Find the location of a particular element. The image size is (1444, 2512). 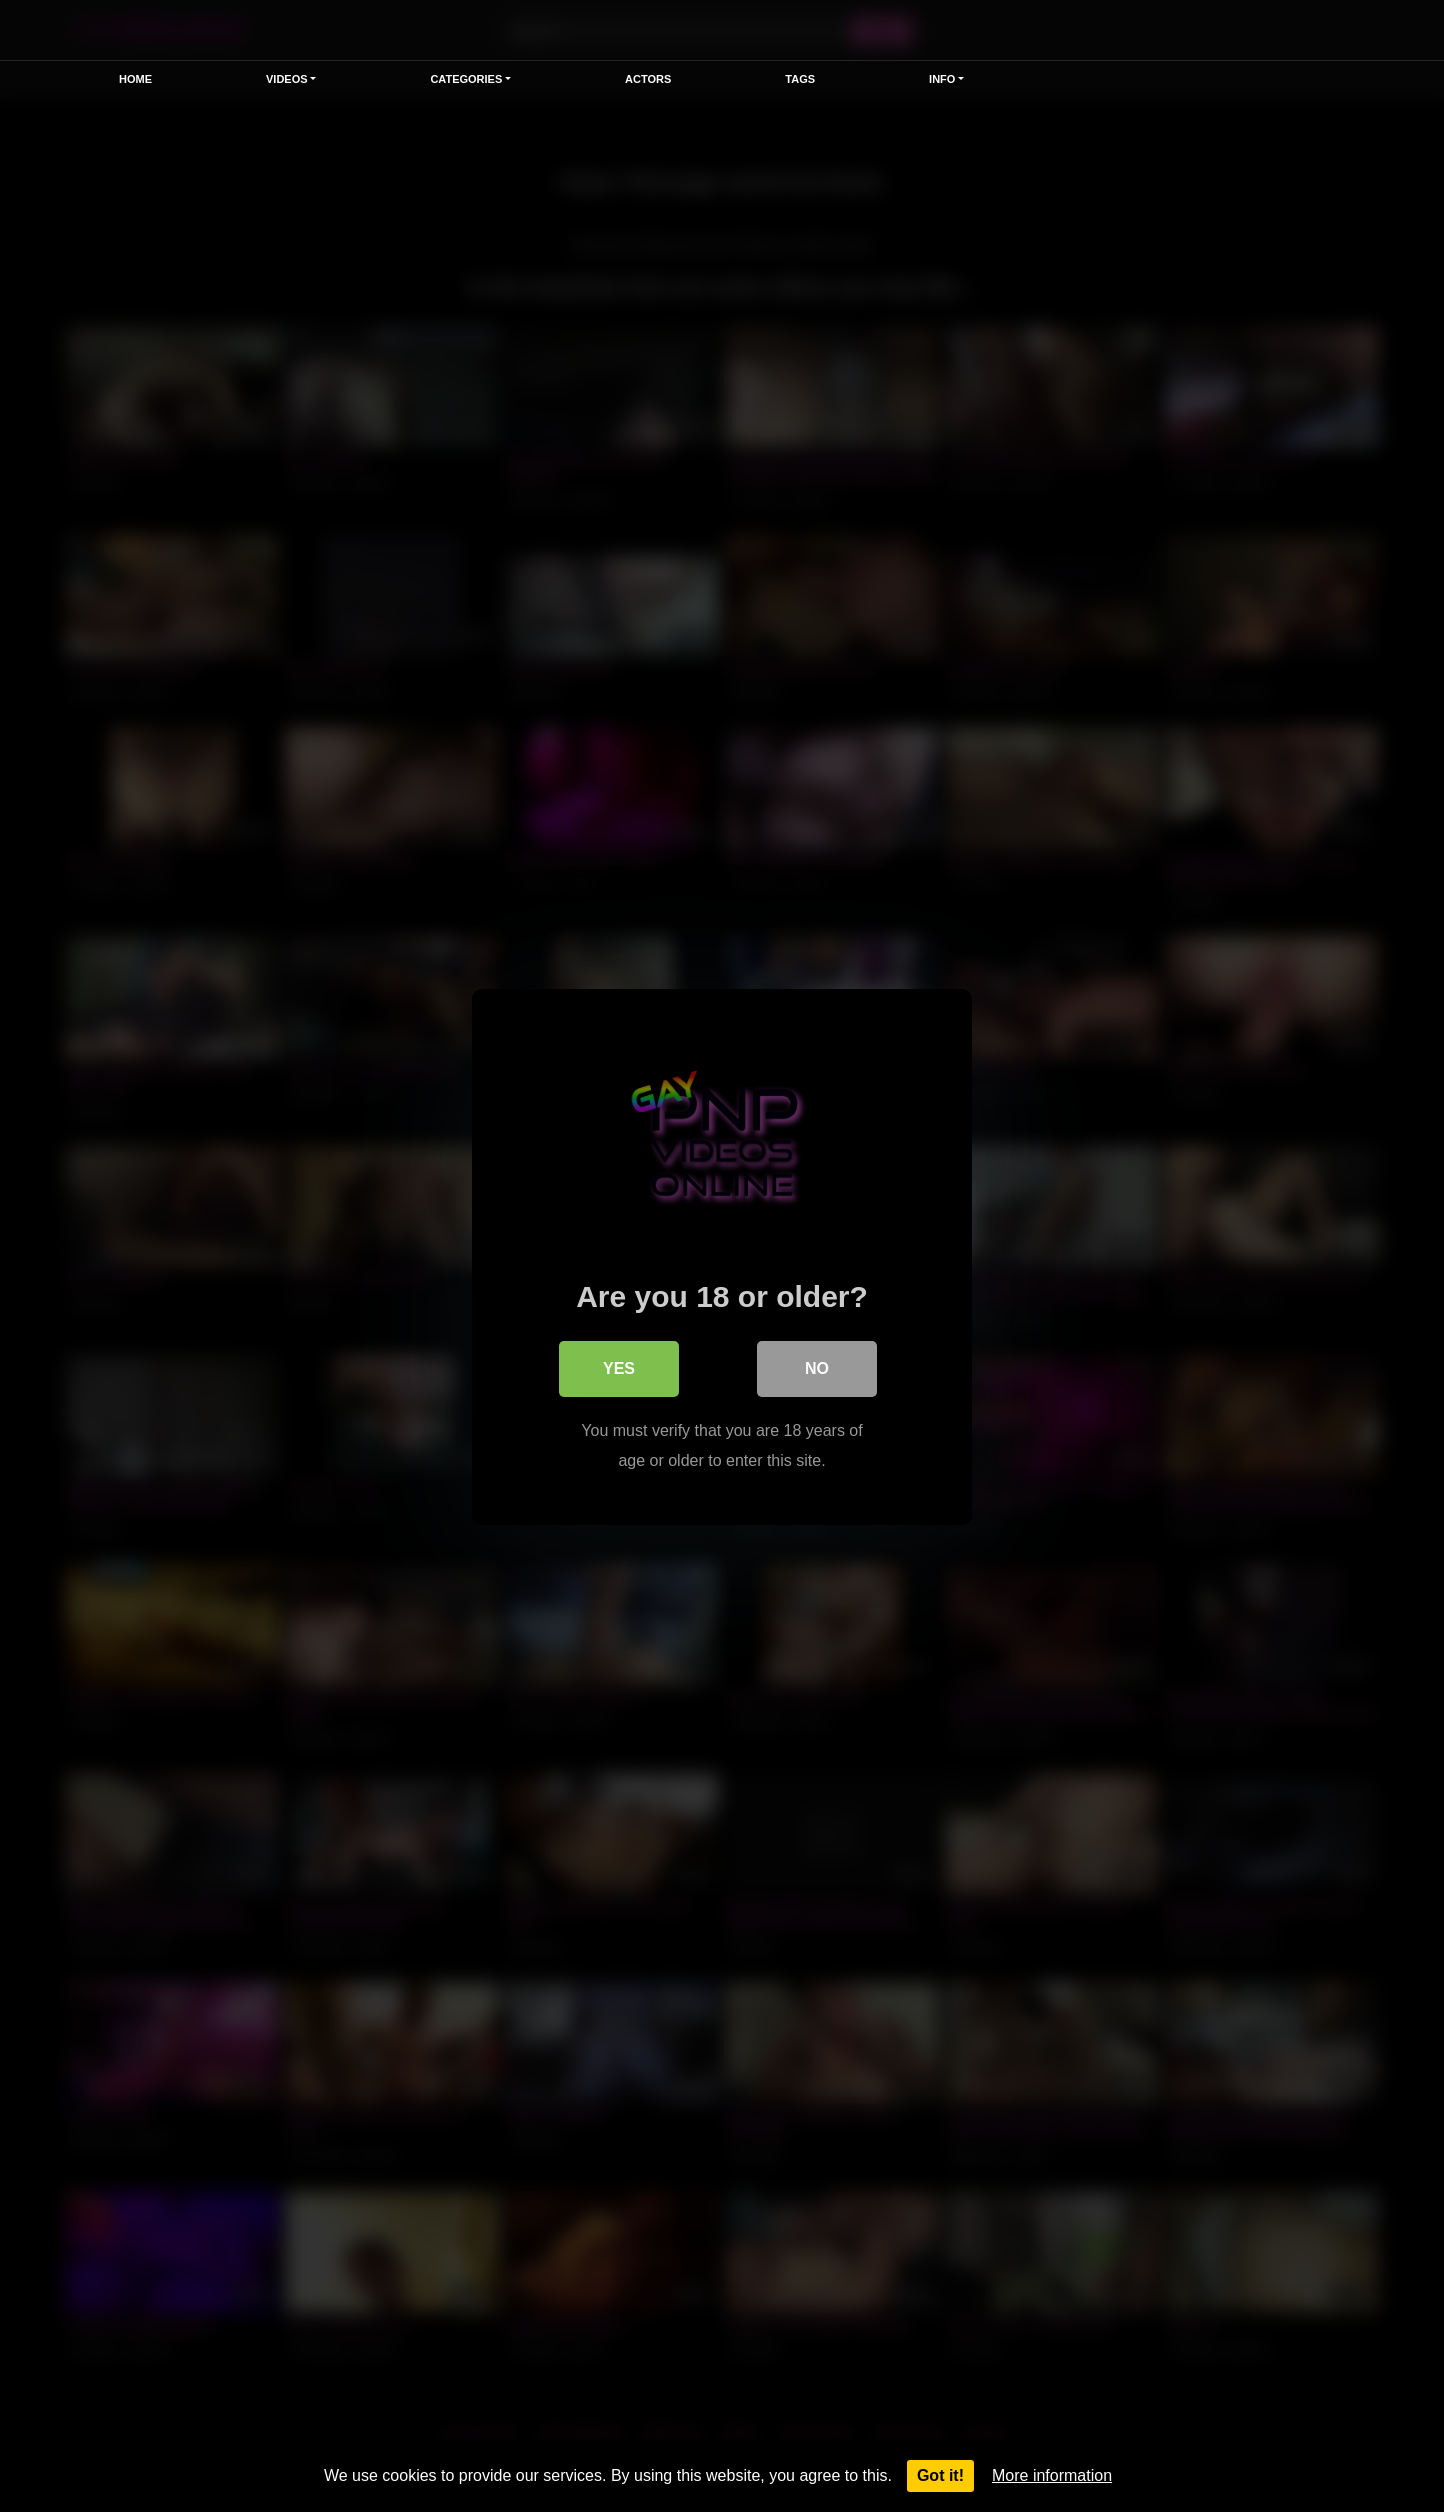

Got it! is located at coordinates (940, 2475).